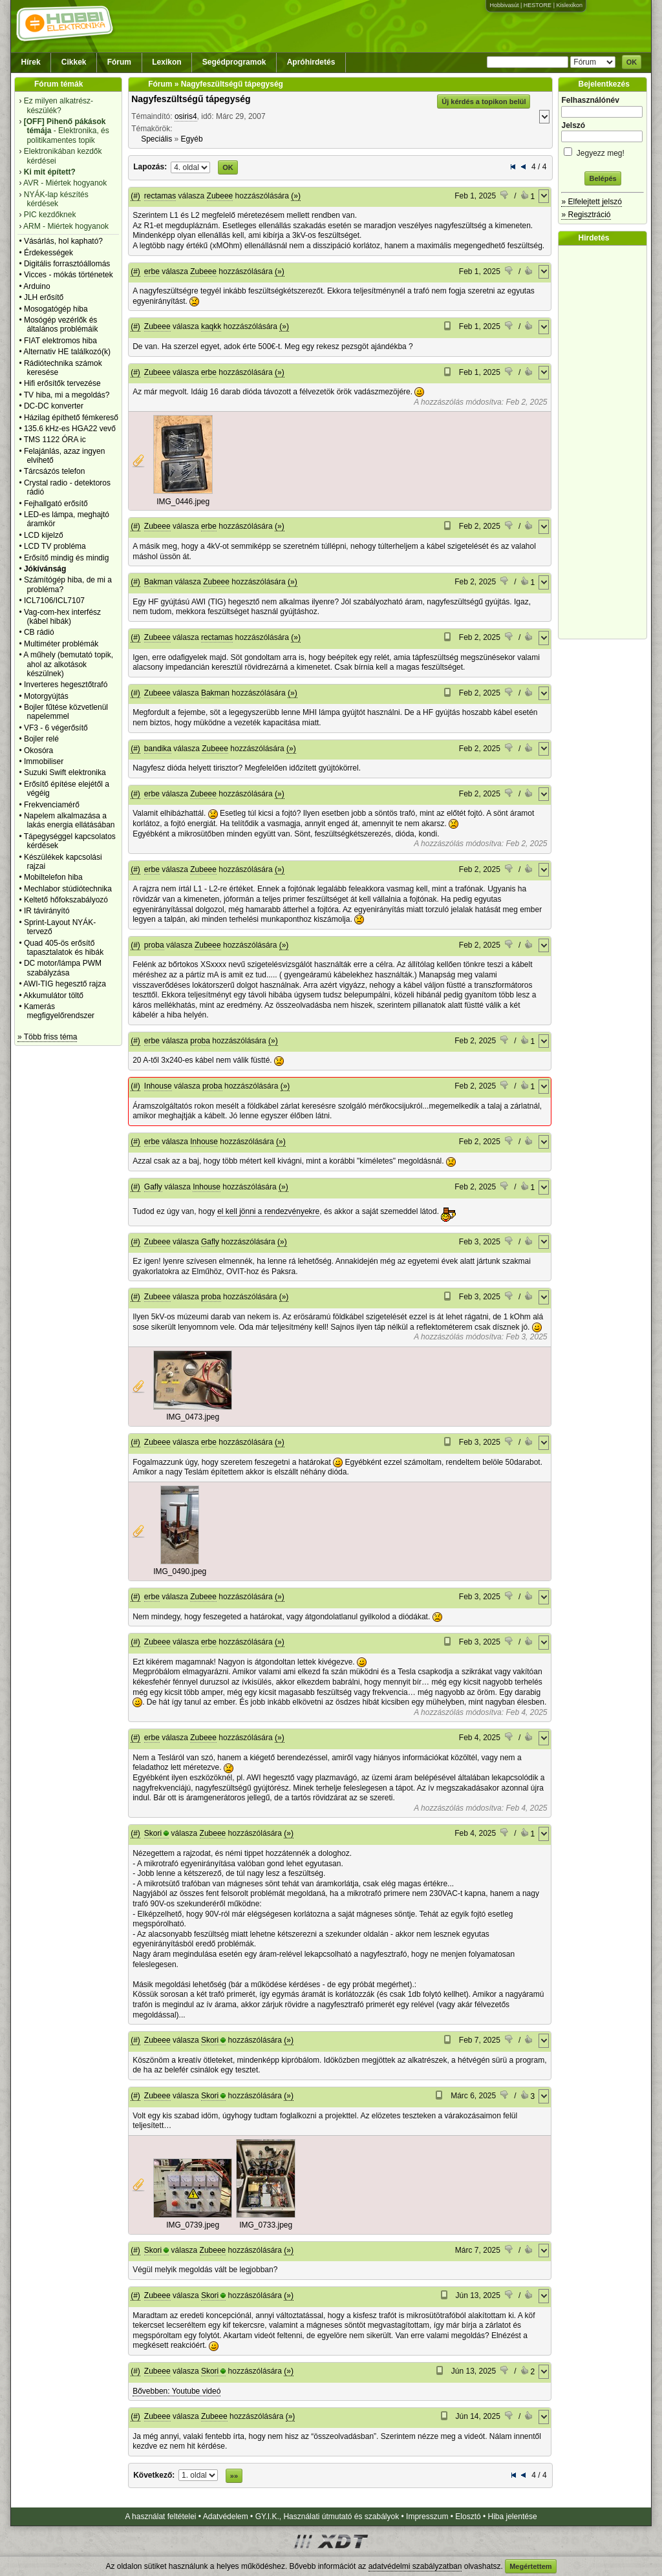 The width and height of the screenshot is (662, 2576). Describe the element at coordinates (69, 820) in the screenshot. I see `Napelem alkalmazása a lakás energia ellátásában` at that location.